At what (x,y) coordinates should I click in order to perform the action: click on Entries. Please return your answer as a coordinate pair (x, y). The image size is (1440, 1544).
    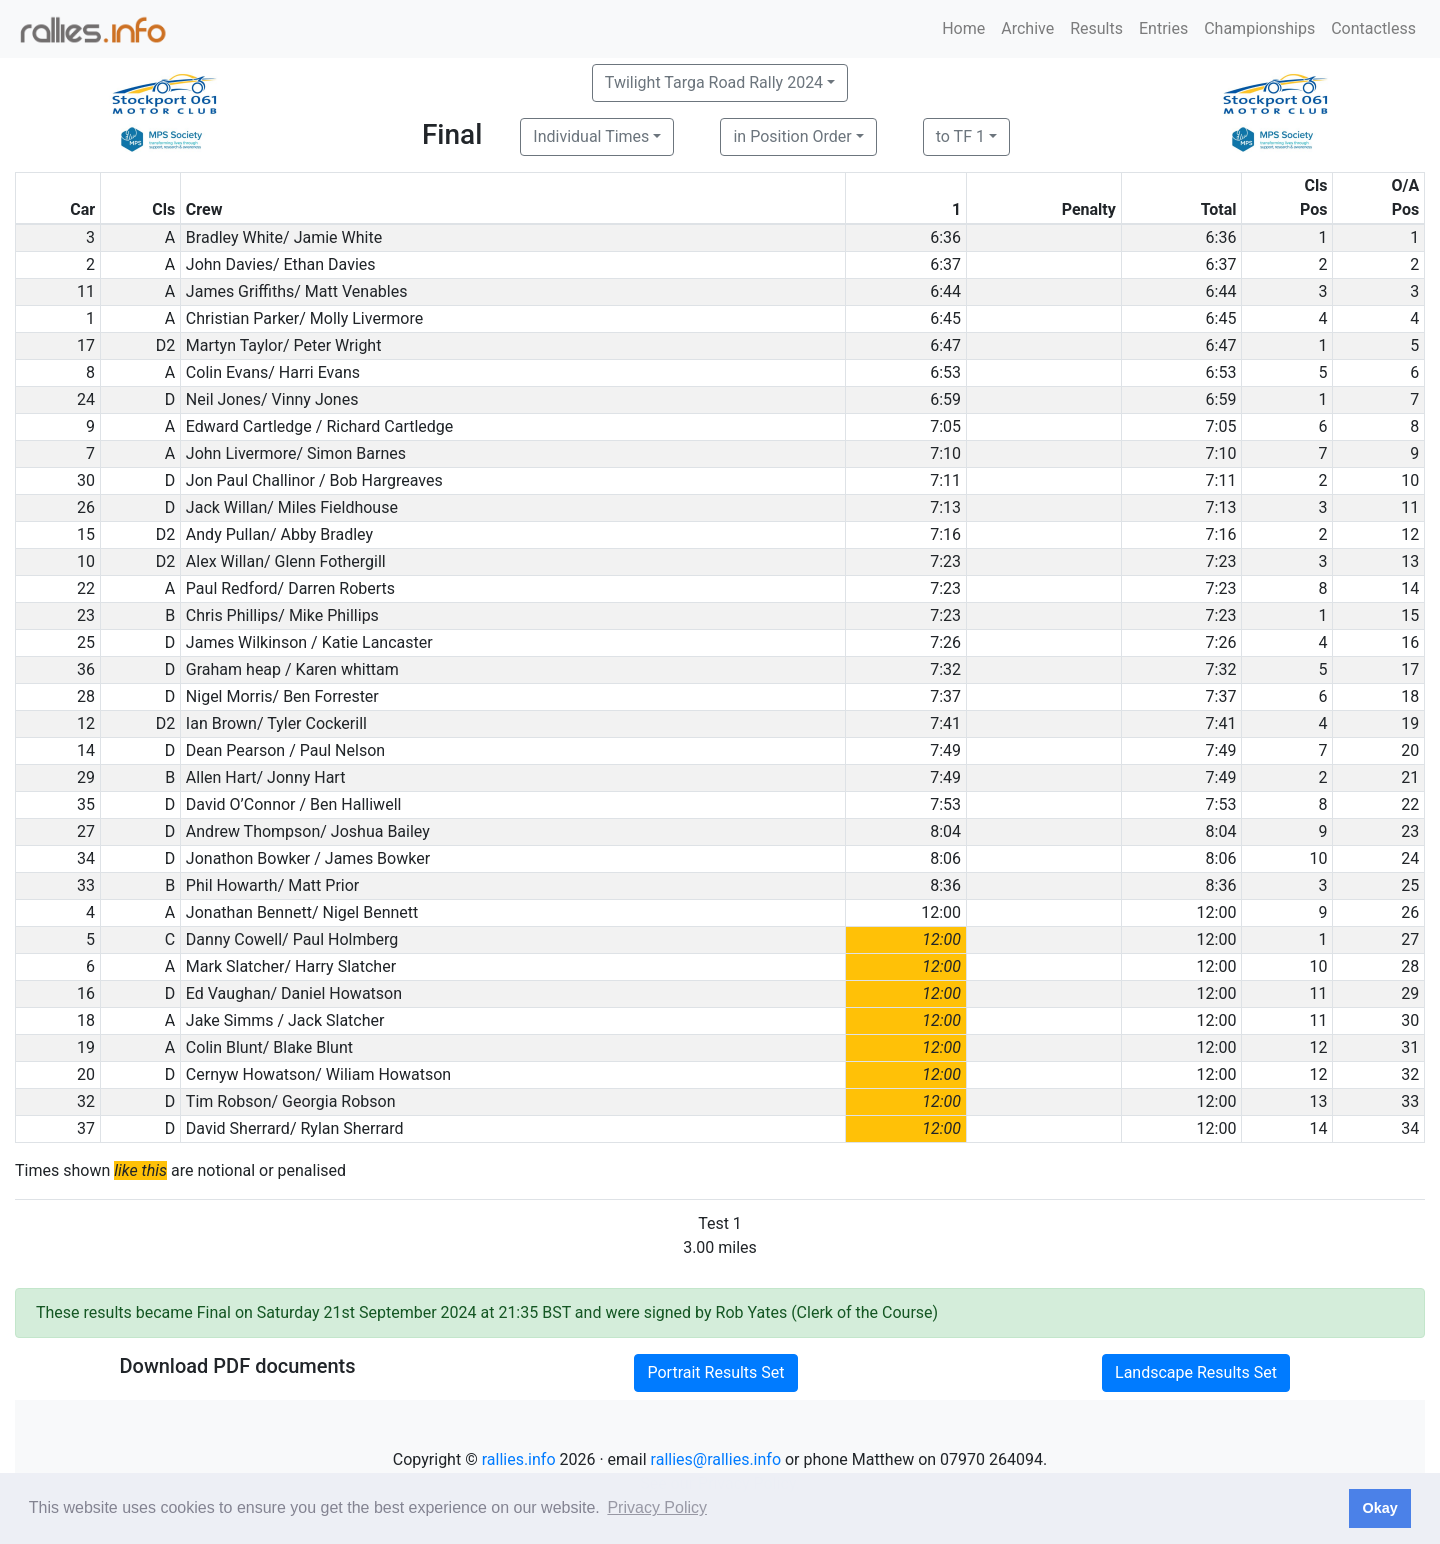
    Looking at the image, I should click on (1163, 28).